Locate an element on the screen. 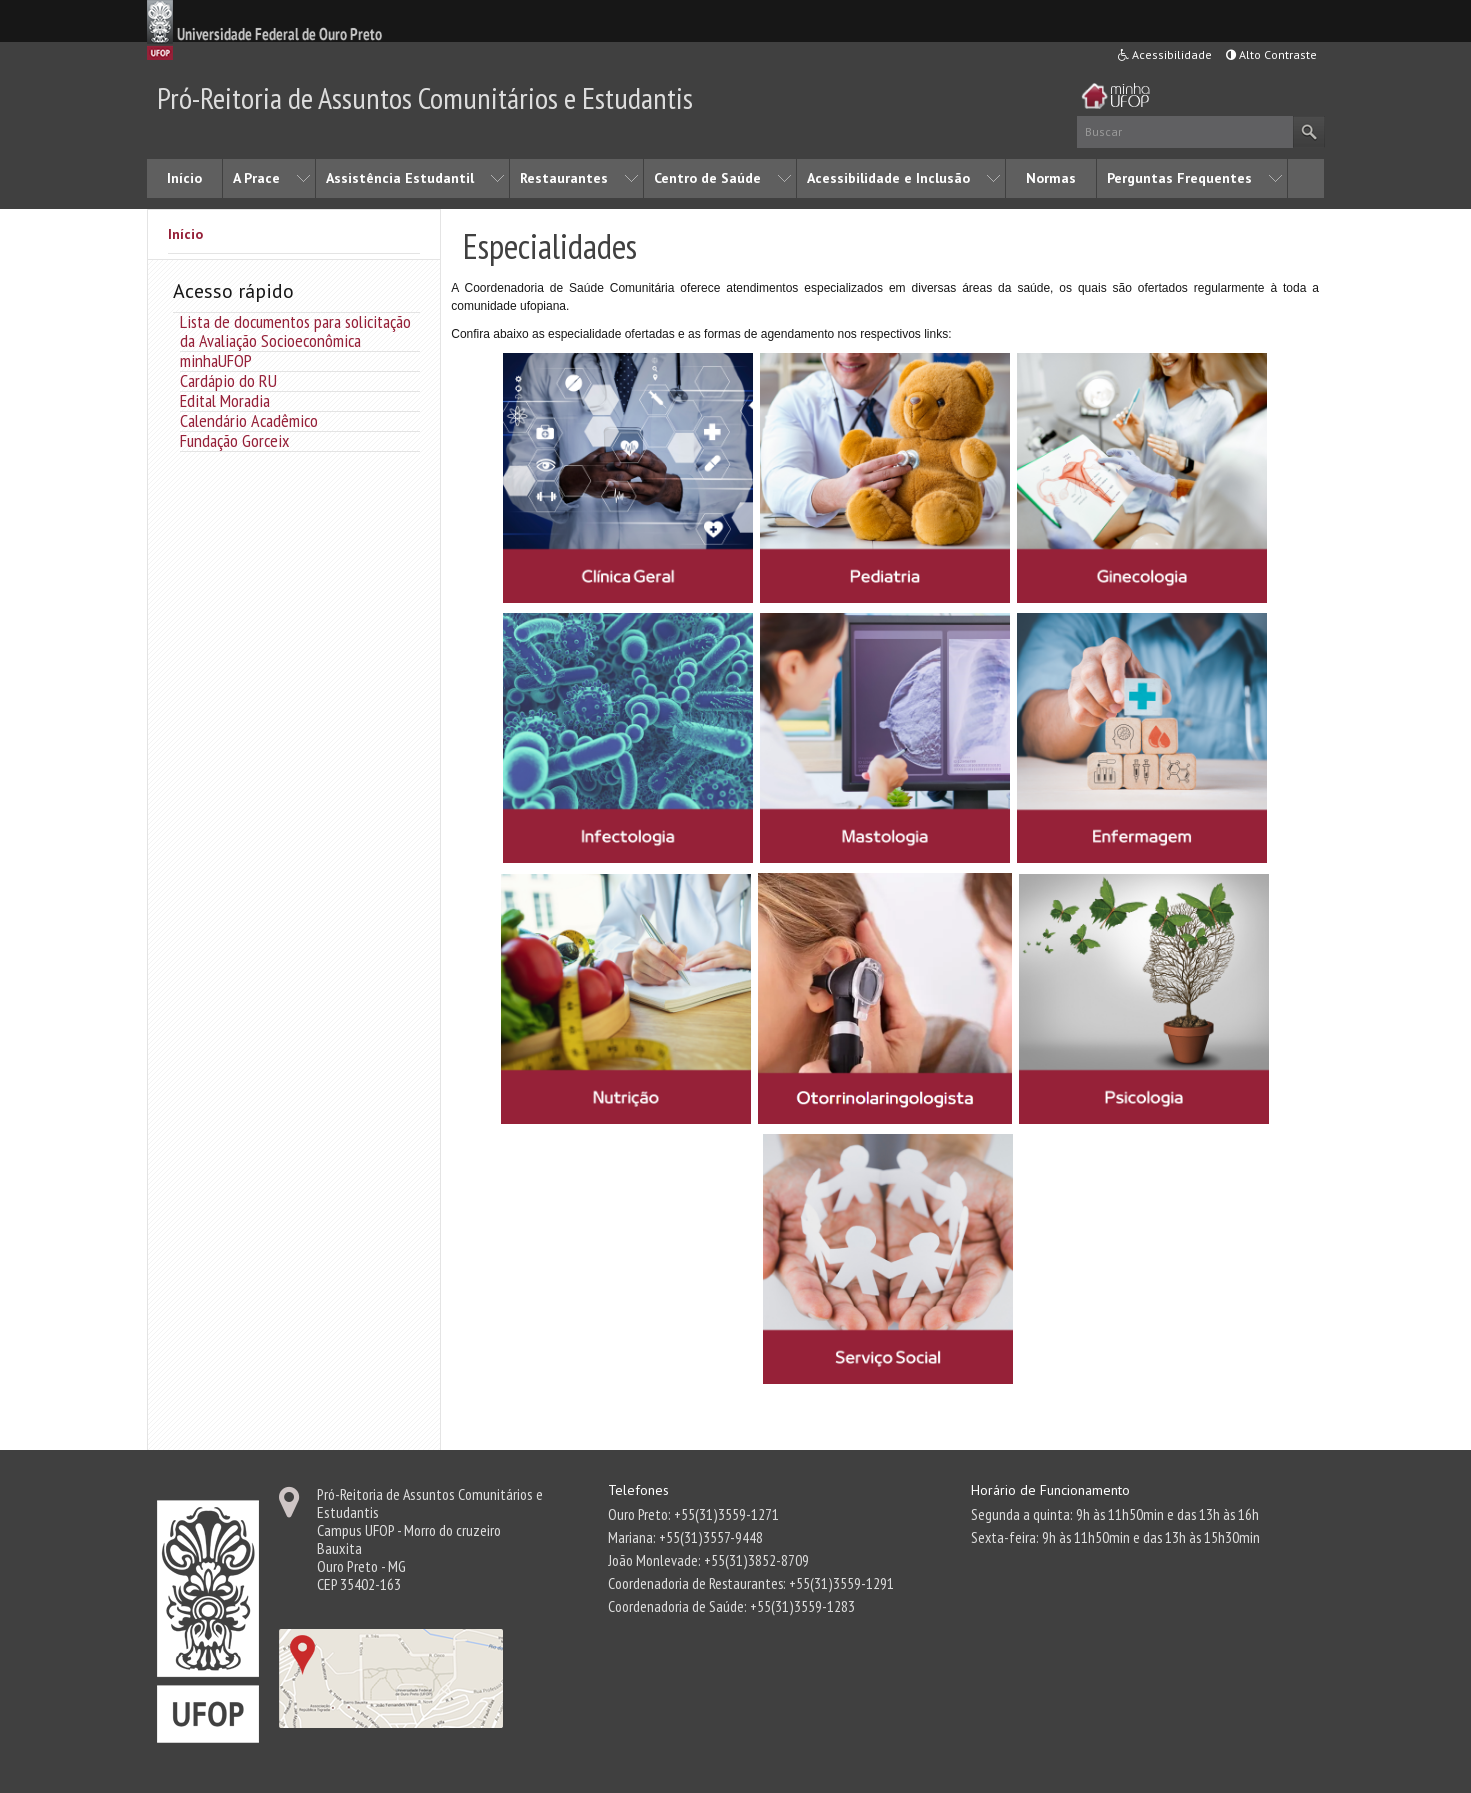 The width and height of the screenshot is (1471, 1793). Telefones is located at coordinates (638, 1490).